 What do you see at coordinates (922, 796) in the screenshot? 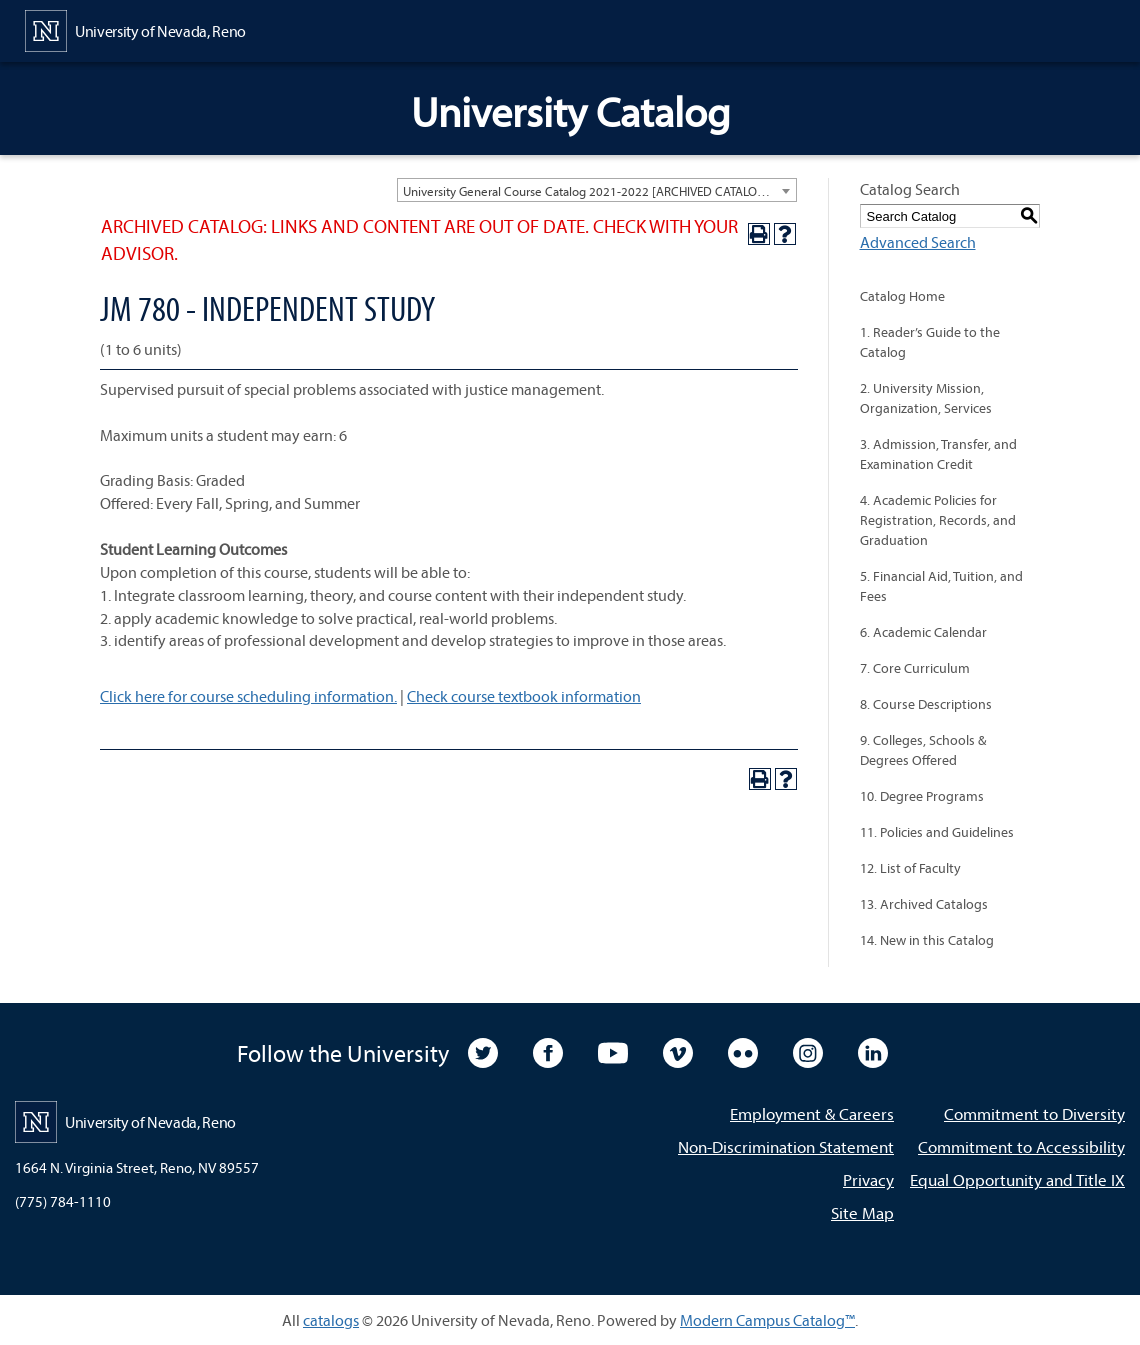
I see `10. Degree Programs` at bounding box center [922, 796].